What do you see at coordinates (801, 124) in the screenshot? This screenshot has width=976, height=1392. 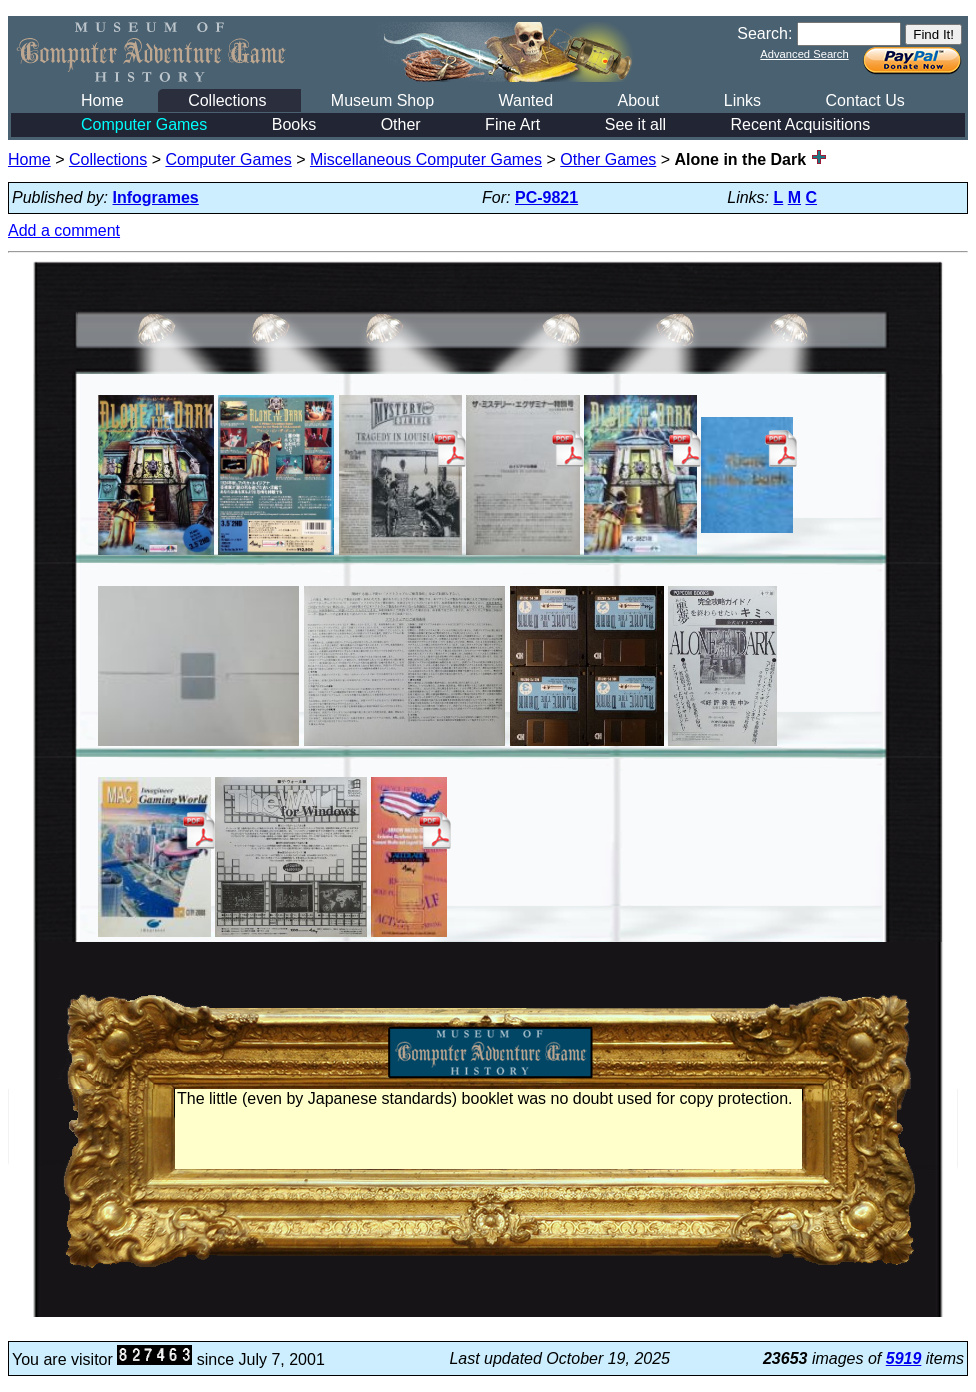 I see `Recent Acquisitions` at bounding box center [801, 124].